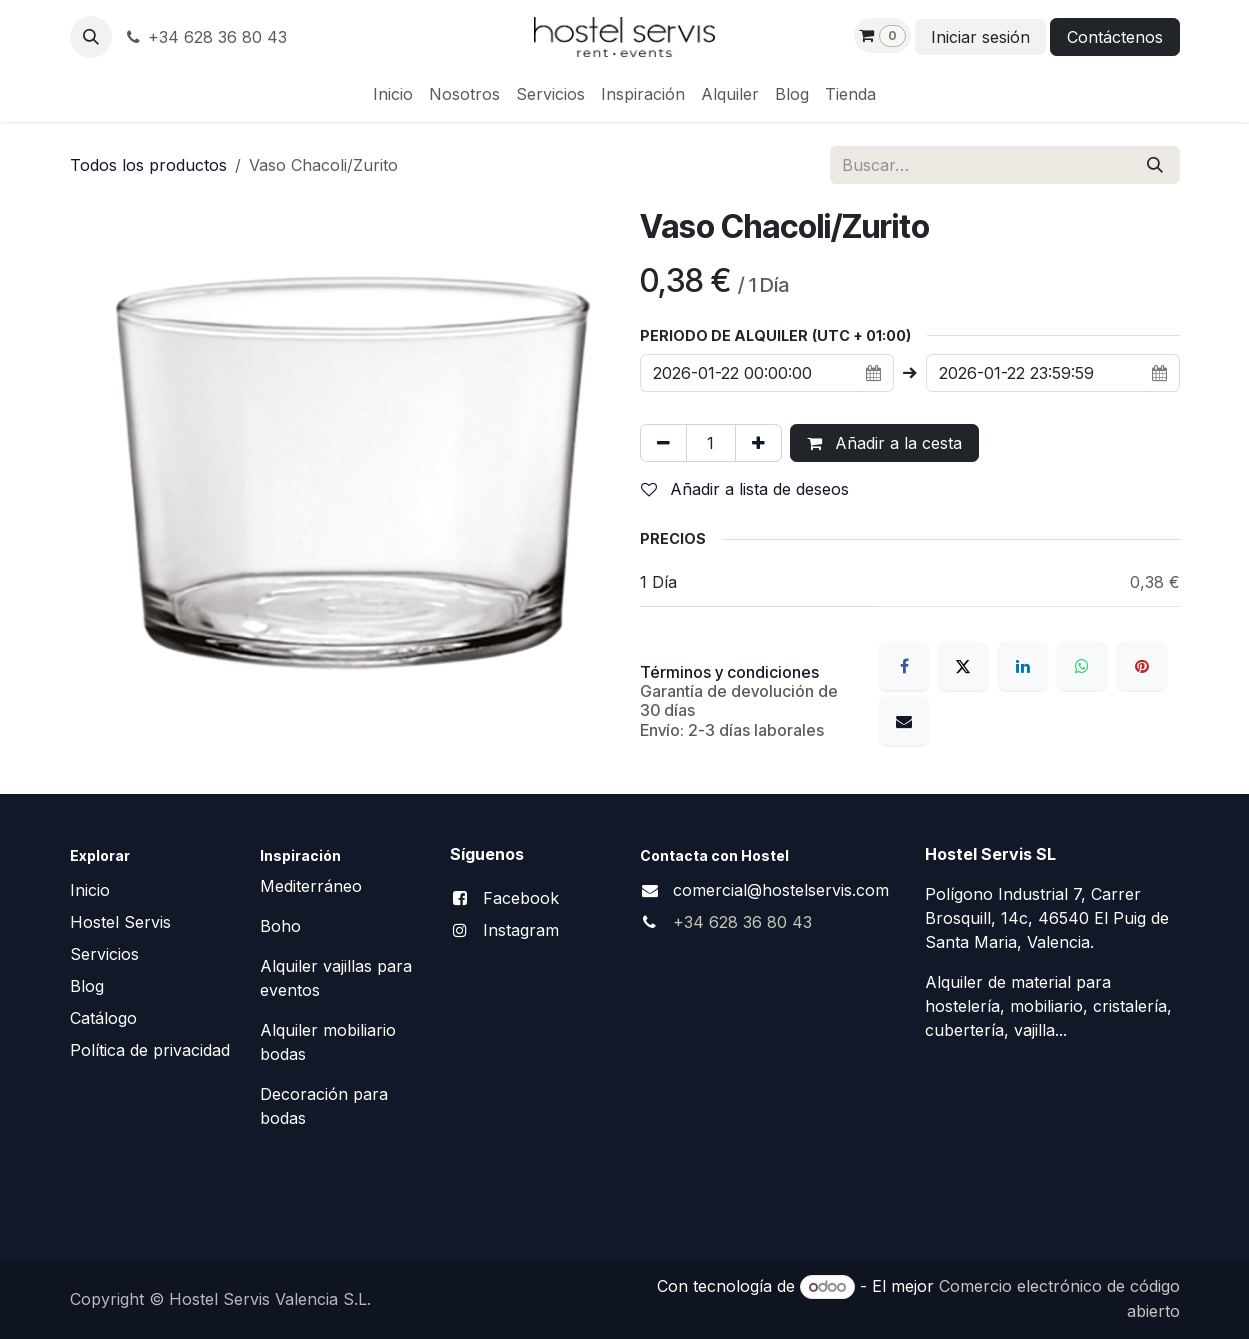  I want to click on [button], so click(91, 37).